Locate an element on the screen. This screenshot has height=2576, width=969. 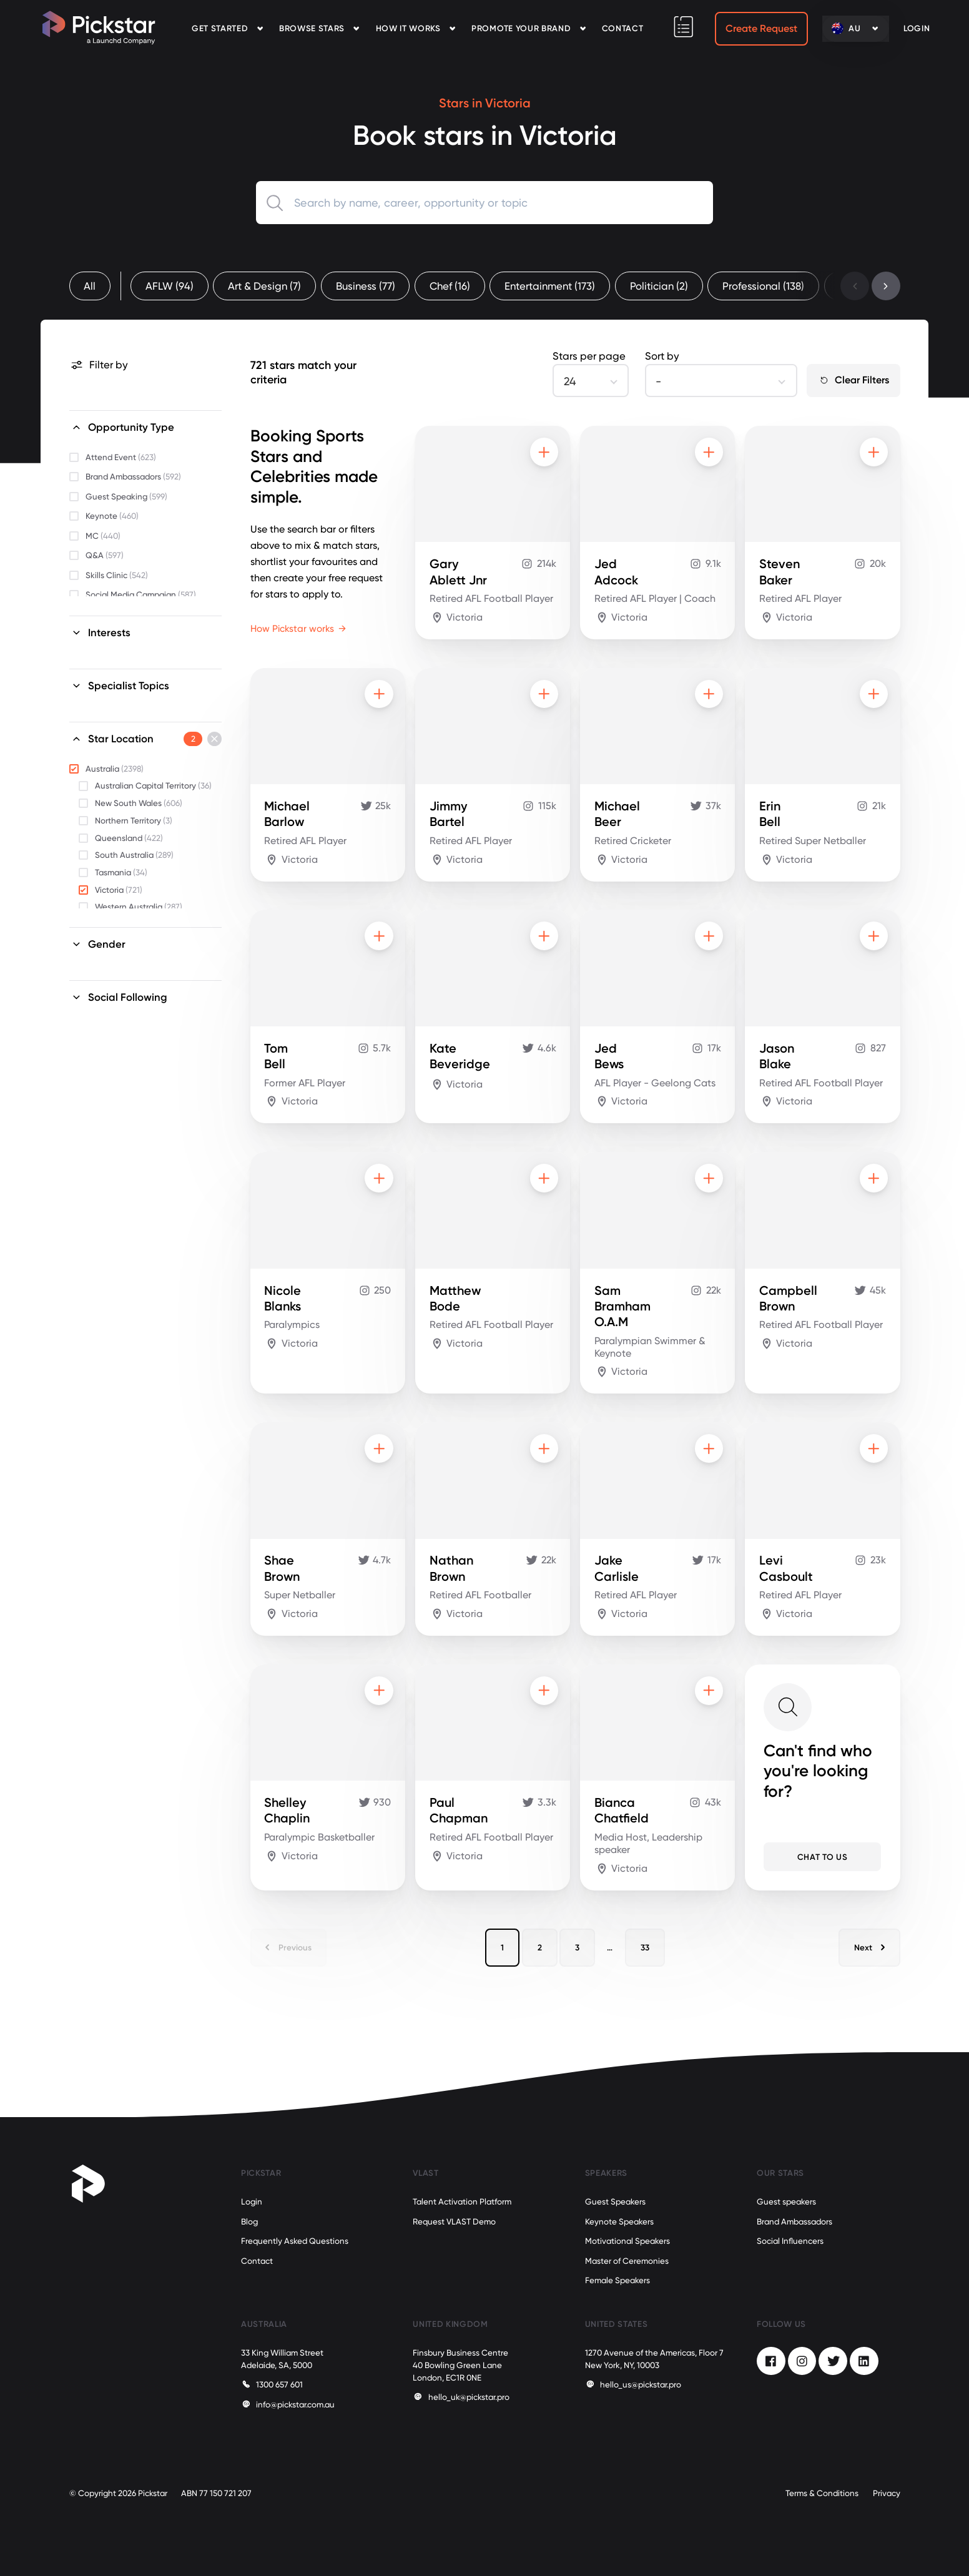
Blog is located at coordinates (249, 2221).